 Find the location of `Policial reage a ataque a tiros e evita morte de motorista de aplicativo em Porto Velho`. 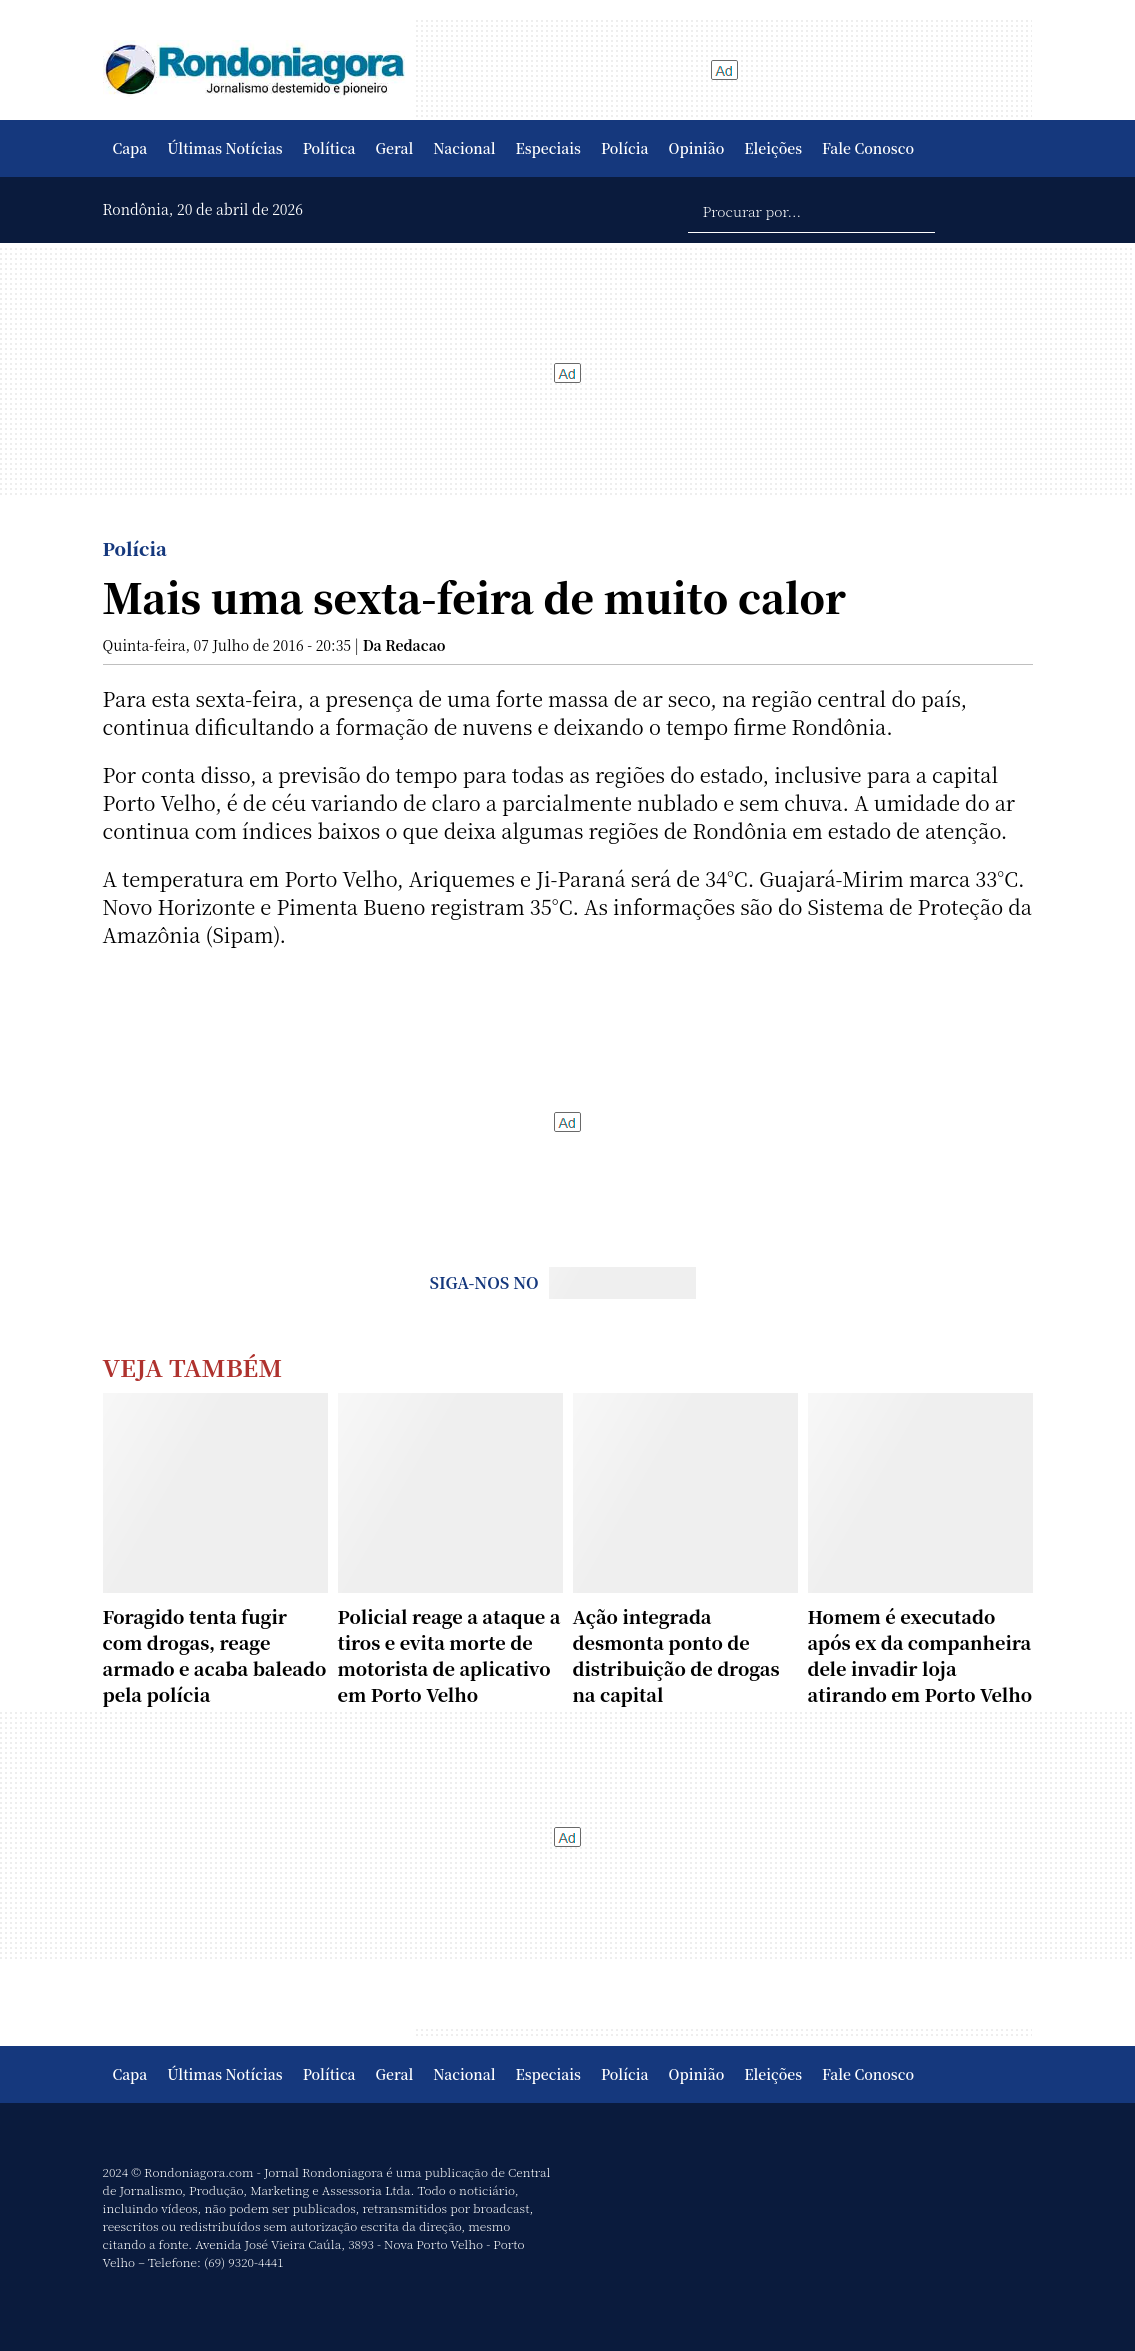

Policial reage a ataque a tiros e evita morte de motorista de aplicativo em Porto Velho is located at coordinates (449, 1655).